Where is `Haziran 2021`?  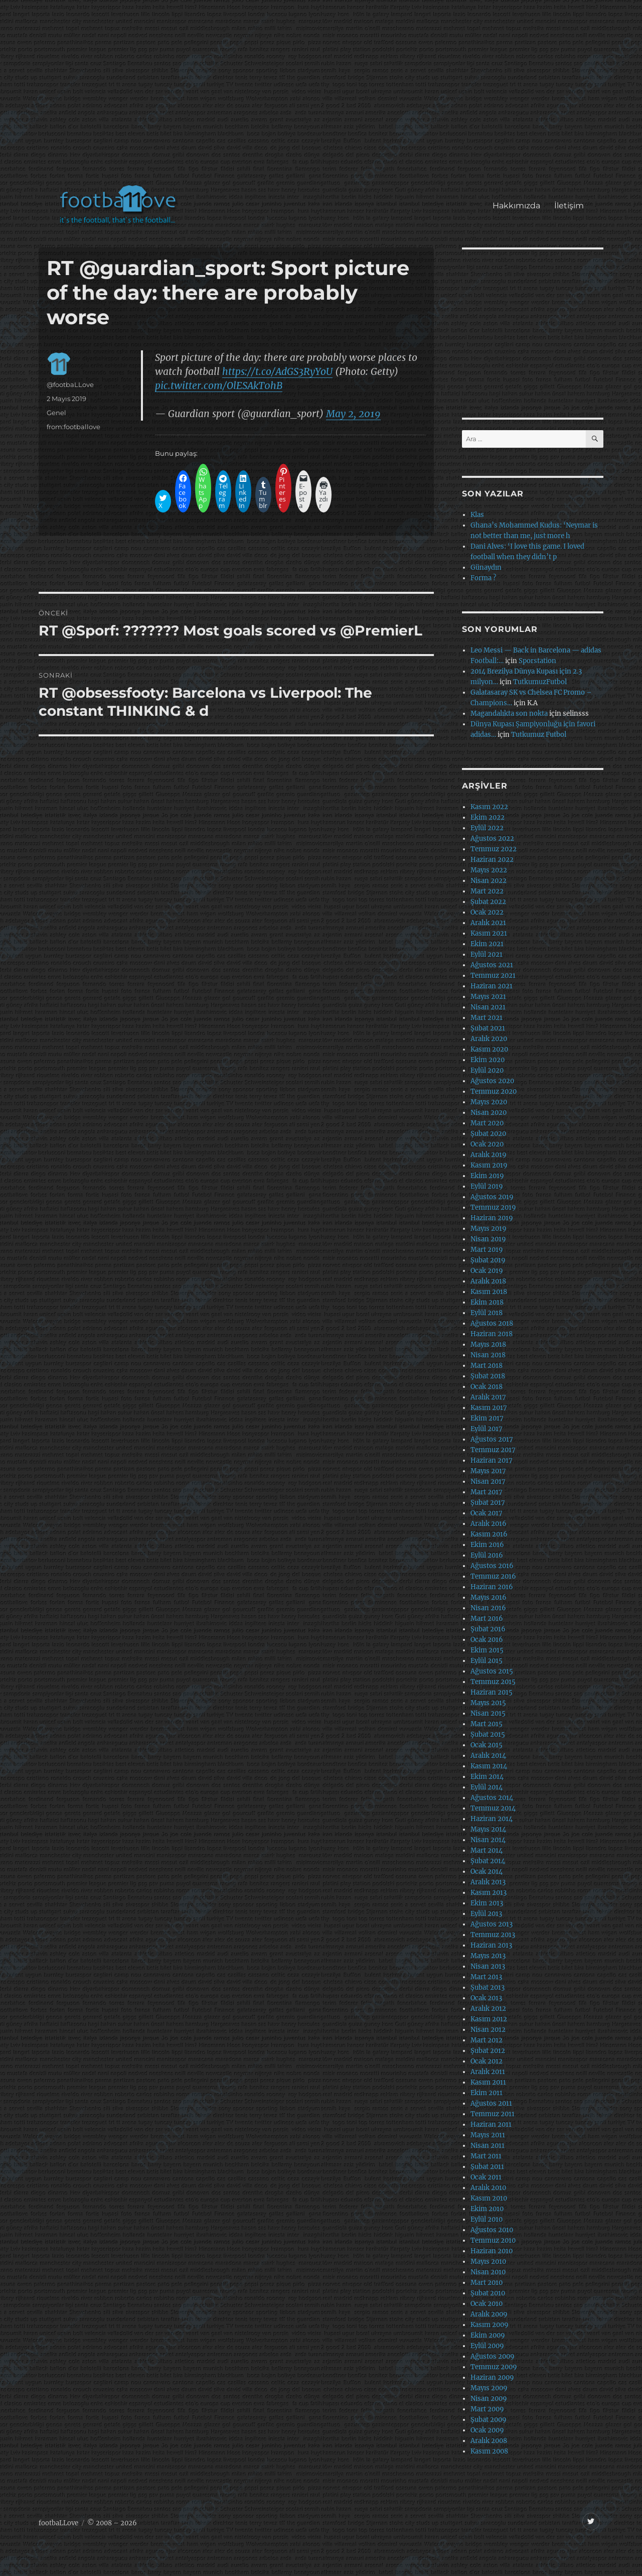
Haziran 2021 is located at coordinates (491, 986).